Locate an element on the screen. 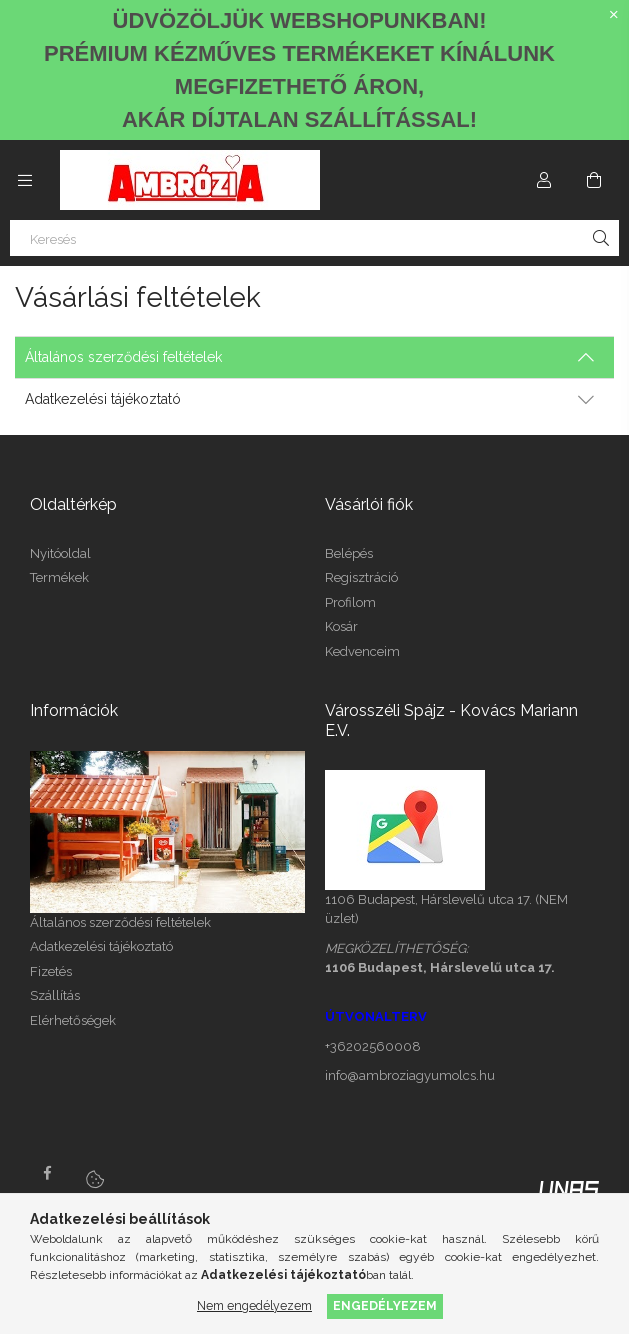 The width and height of the screenshot is (629, 1334). facebook is located at coordinates (47, 1173).